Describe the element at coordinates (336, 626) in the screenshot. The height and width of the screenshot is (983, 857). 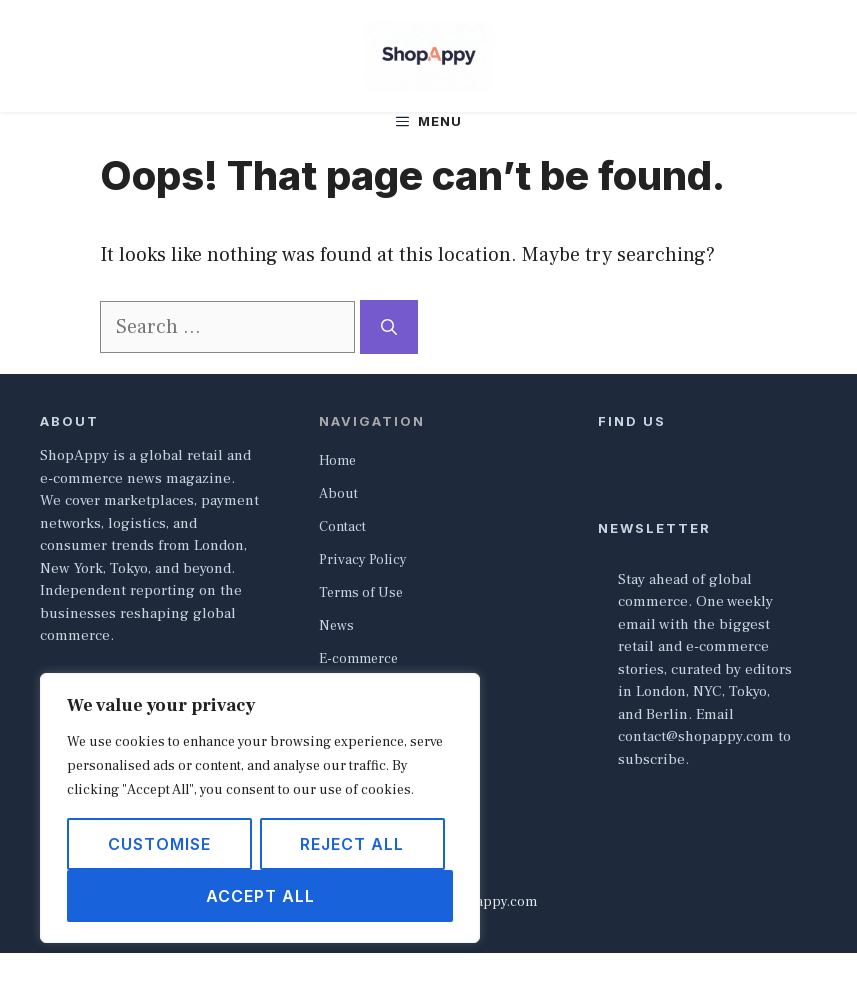
I see `News` at that location.